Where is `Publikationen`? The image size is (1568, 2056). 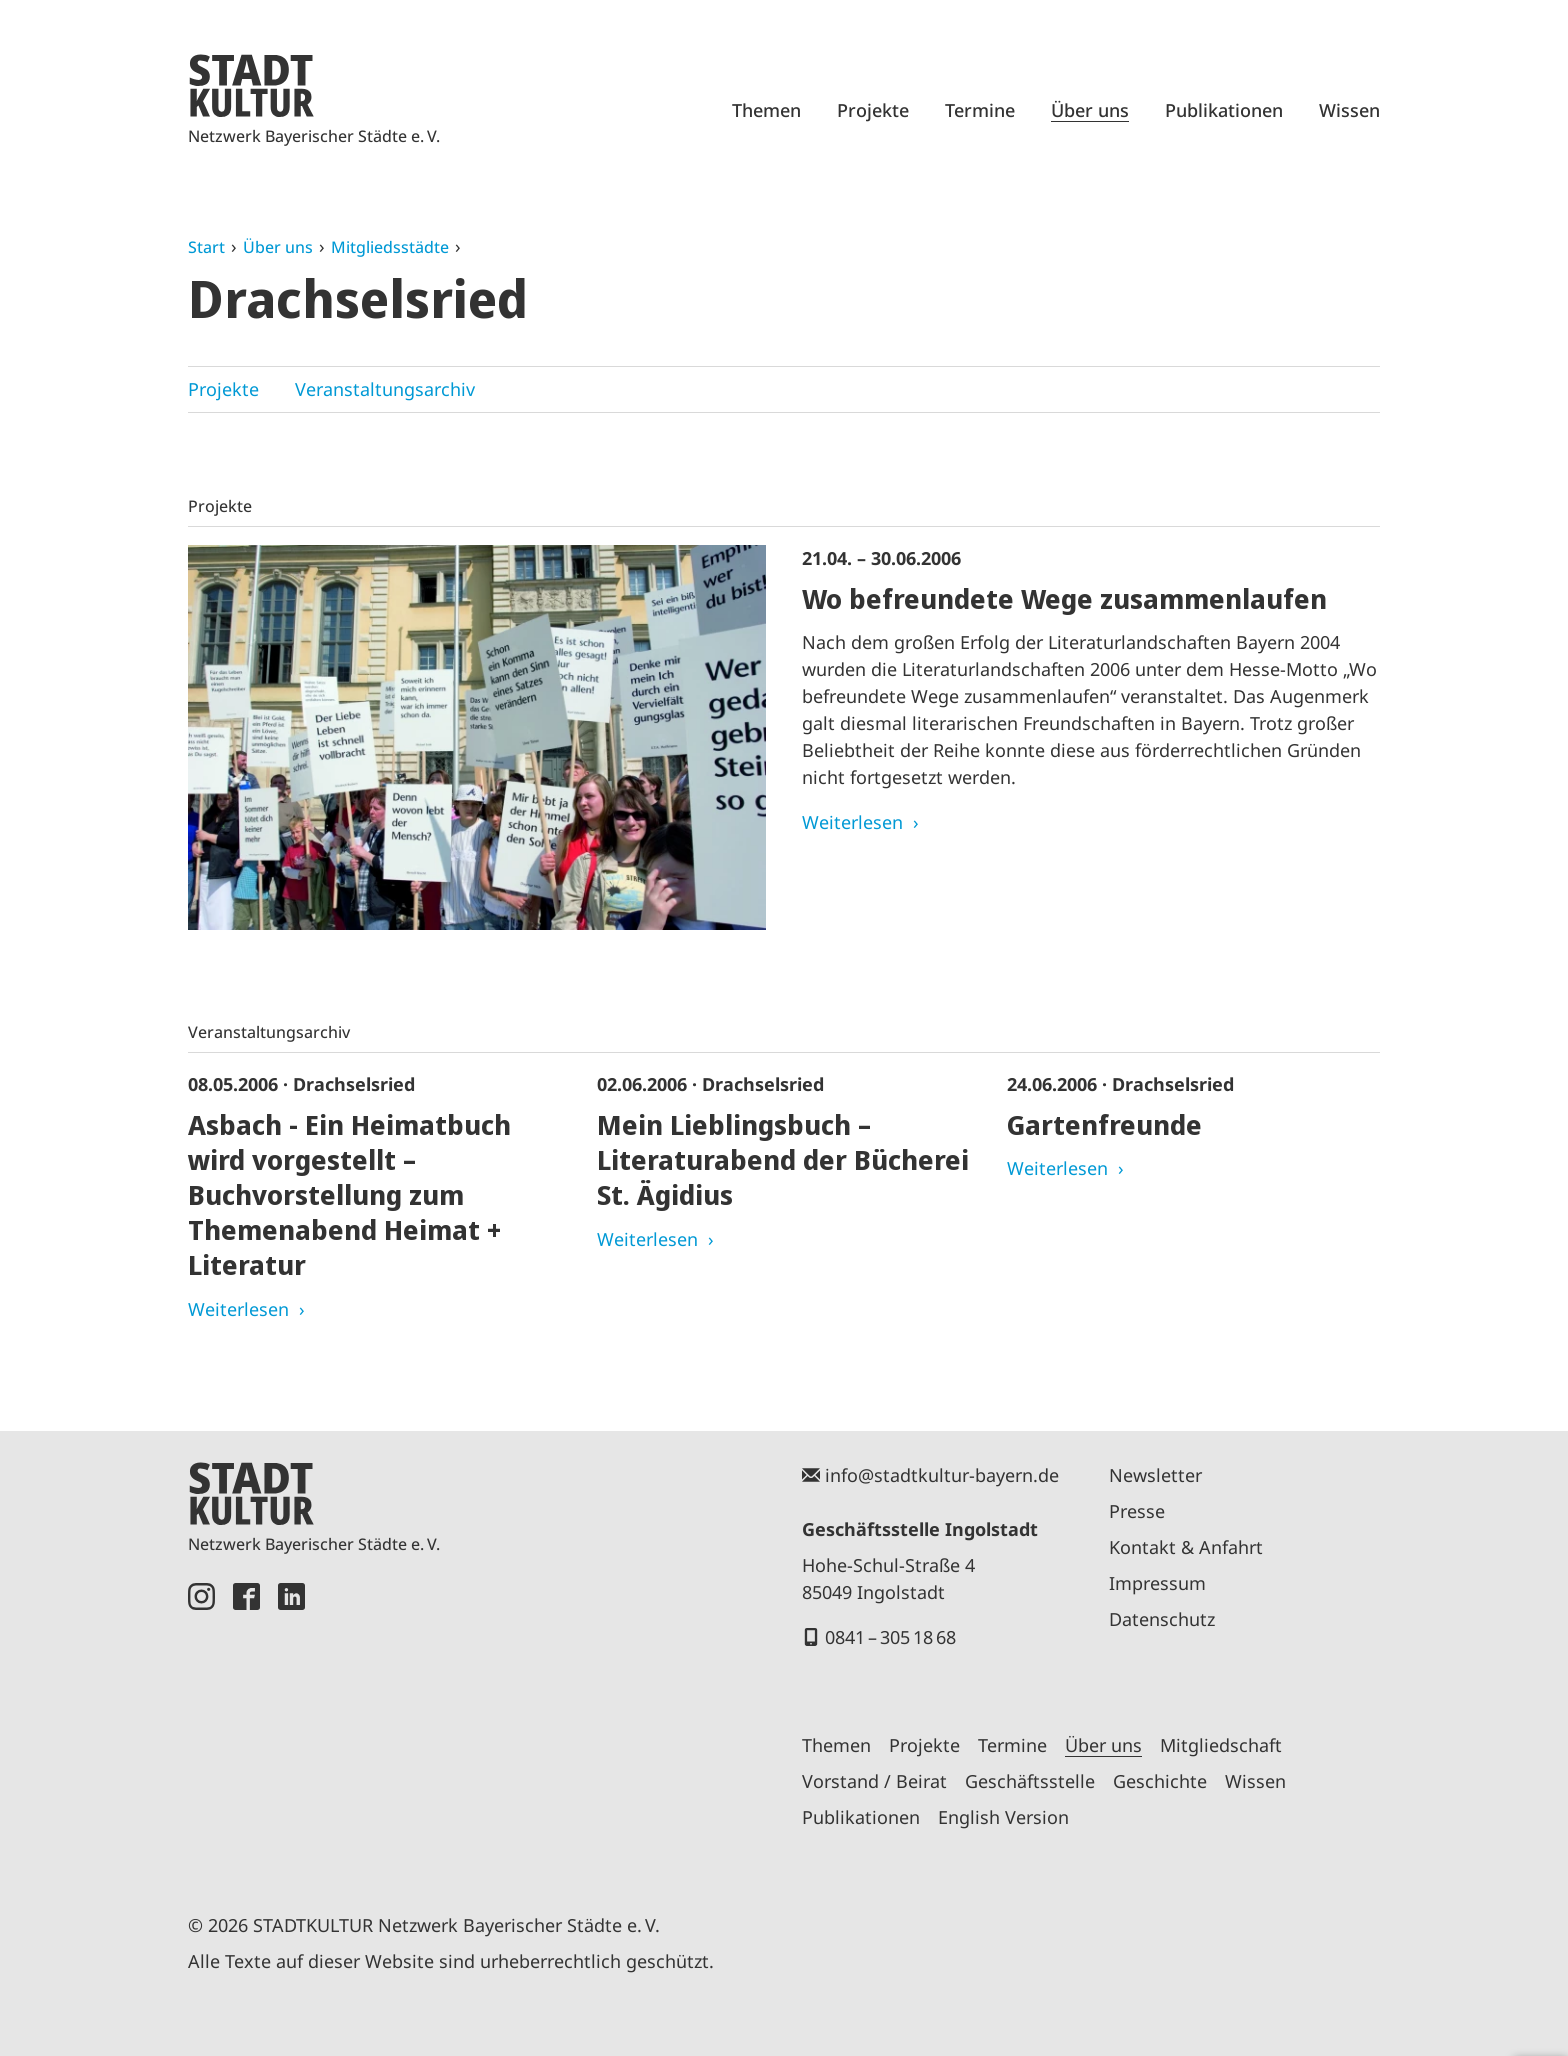 Publikationen is located at coordinates (1224, 110).